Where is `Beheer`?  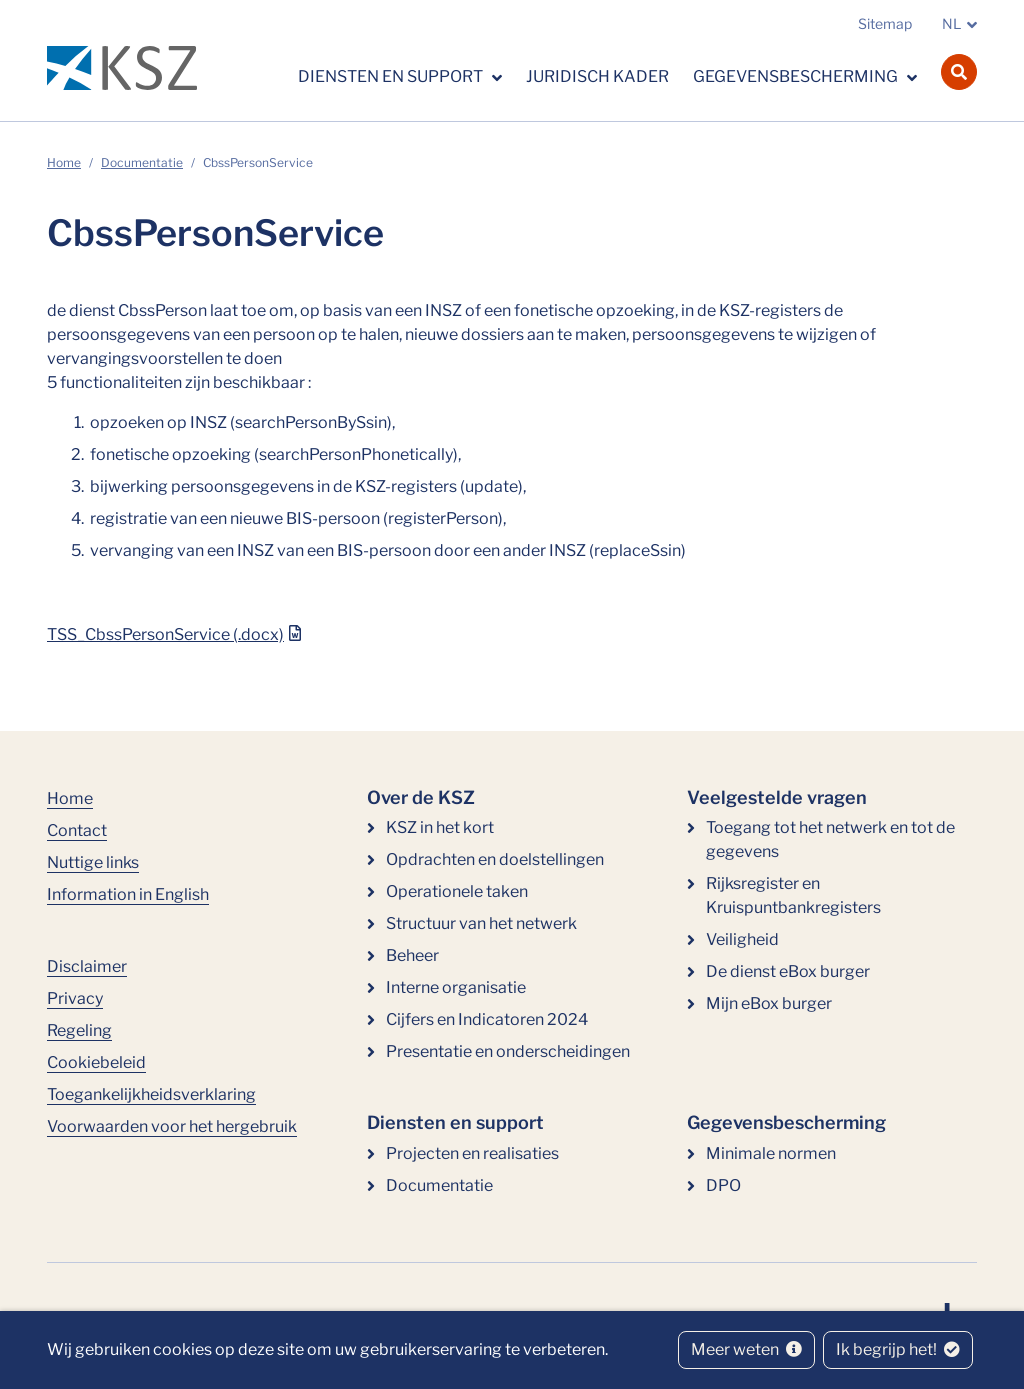
Beheer is located at coordinates (412, 955).